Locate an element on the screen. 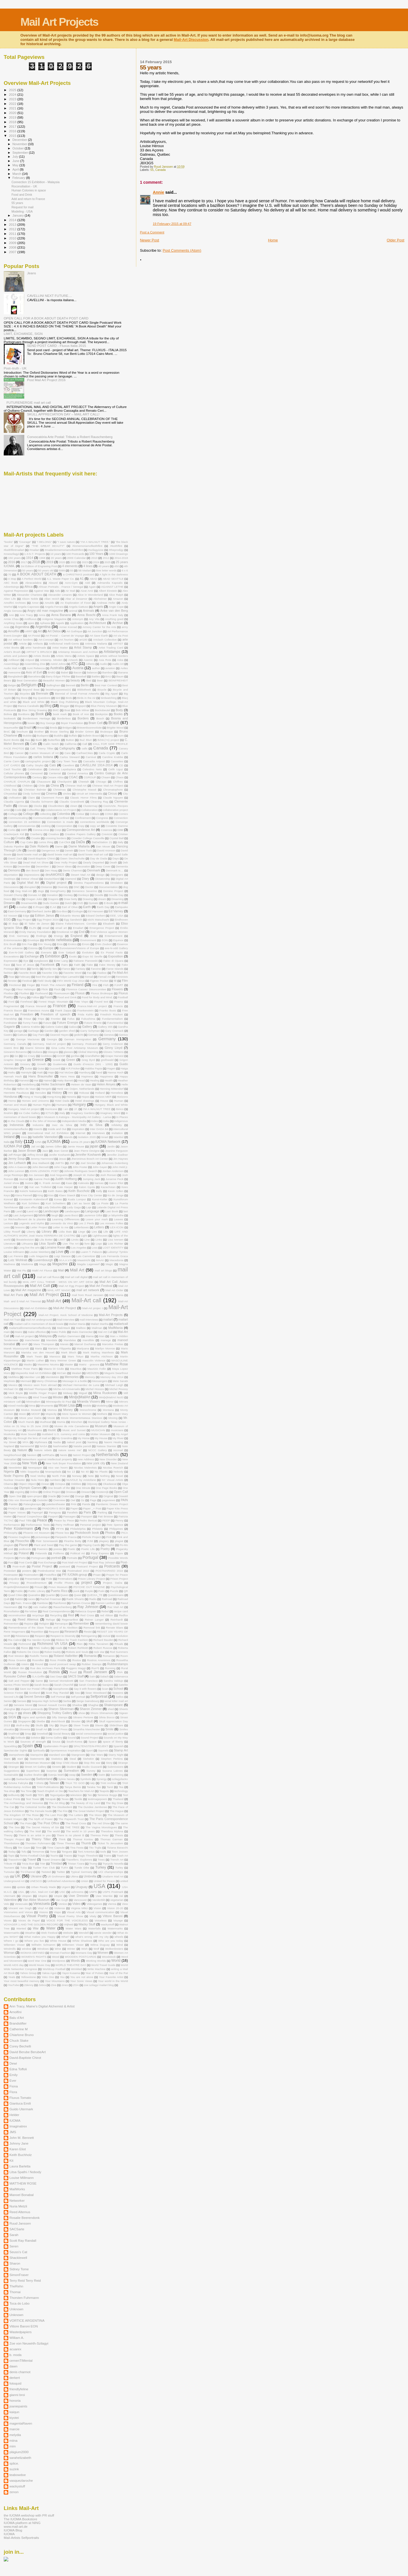 This screenshot has width=408, height=2576. Baum is located at coordinates (120, 676).